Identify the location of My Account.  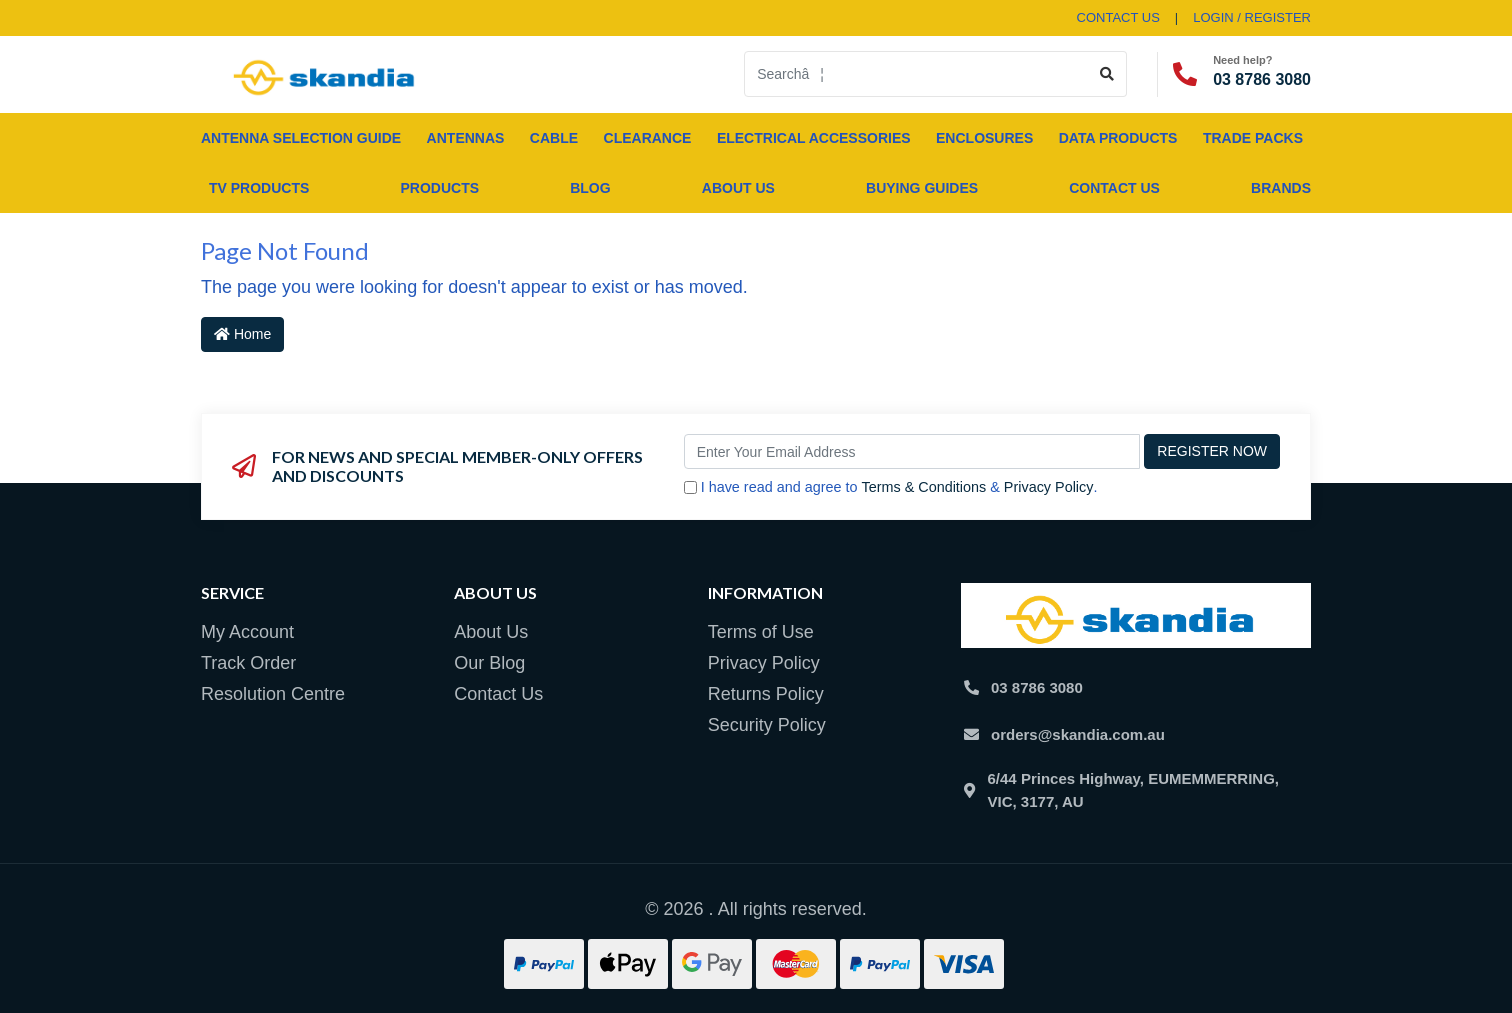
(247, 632).